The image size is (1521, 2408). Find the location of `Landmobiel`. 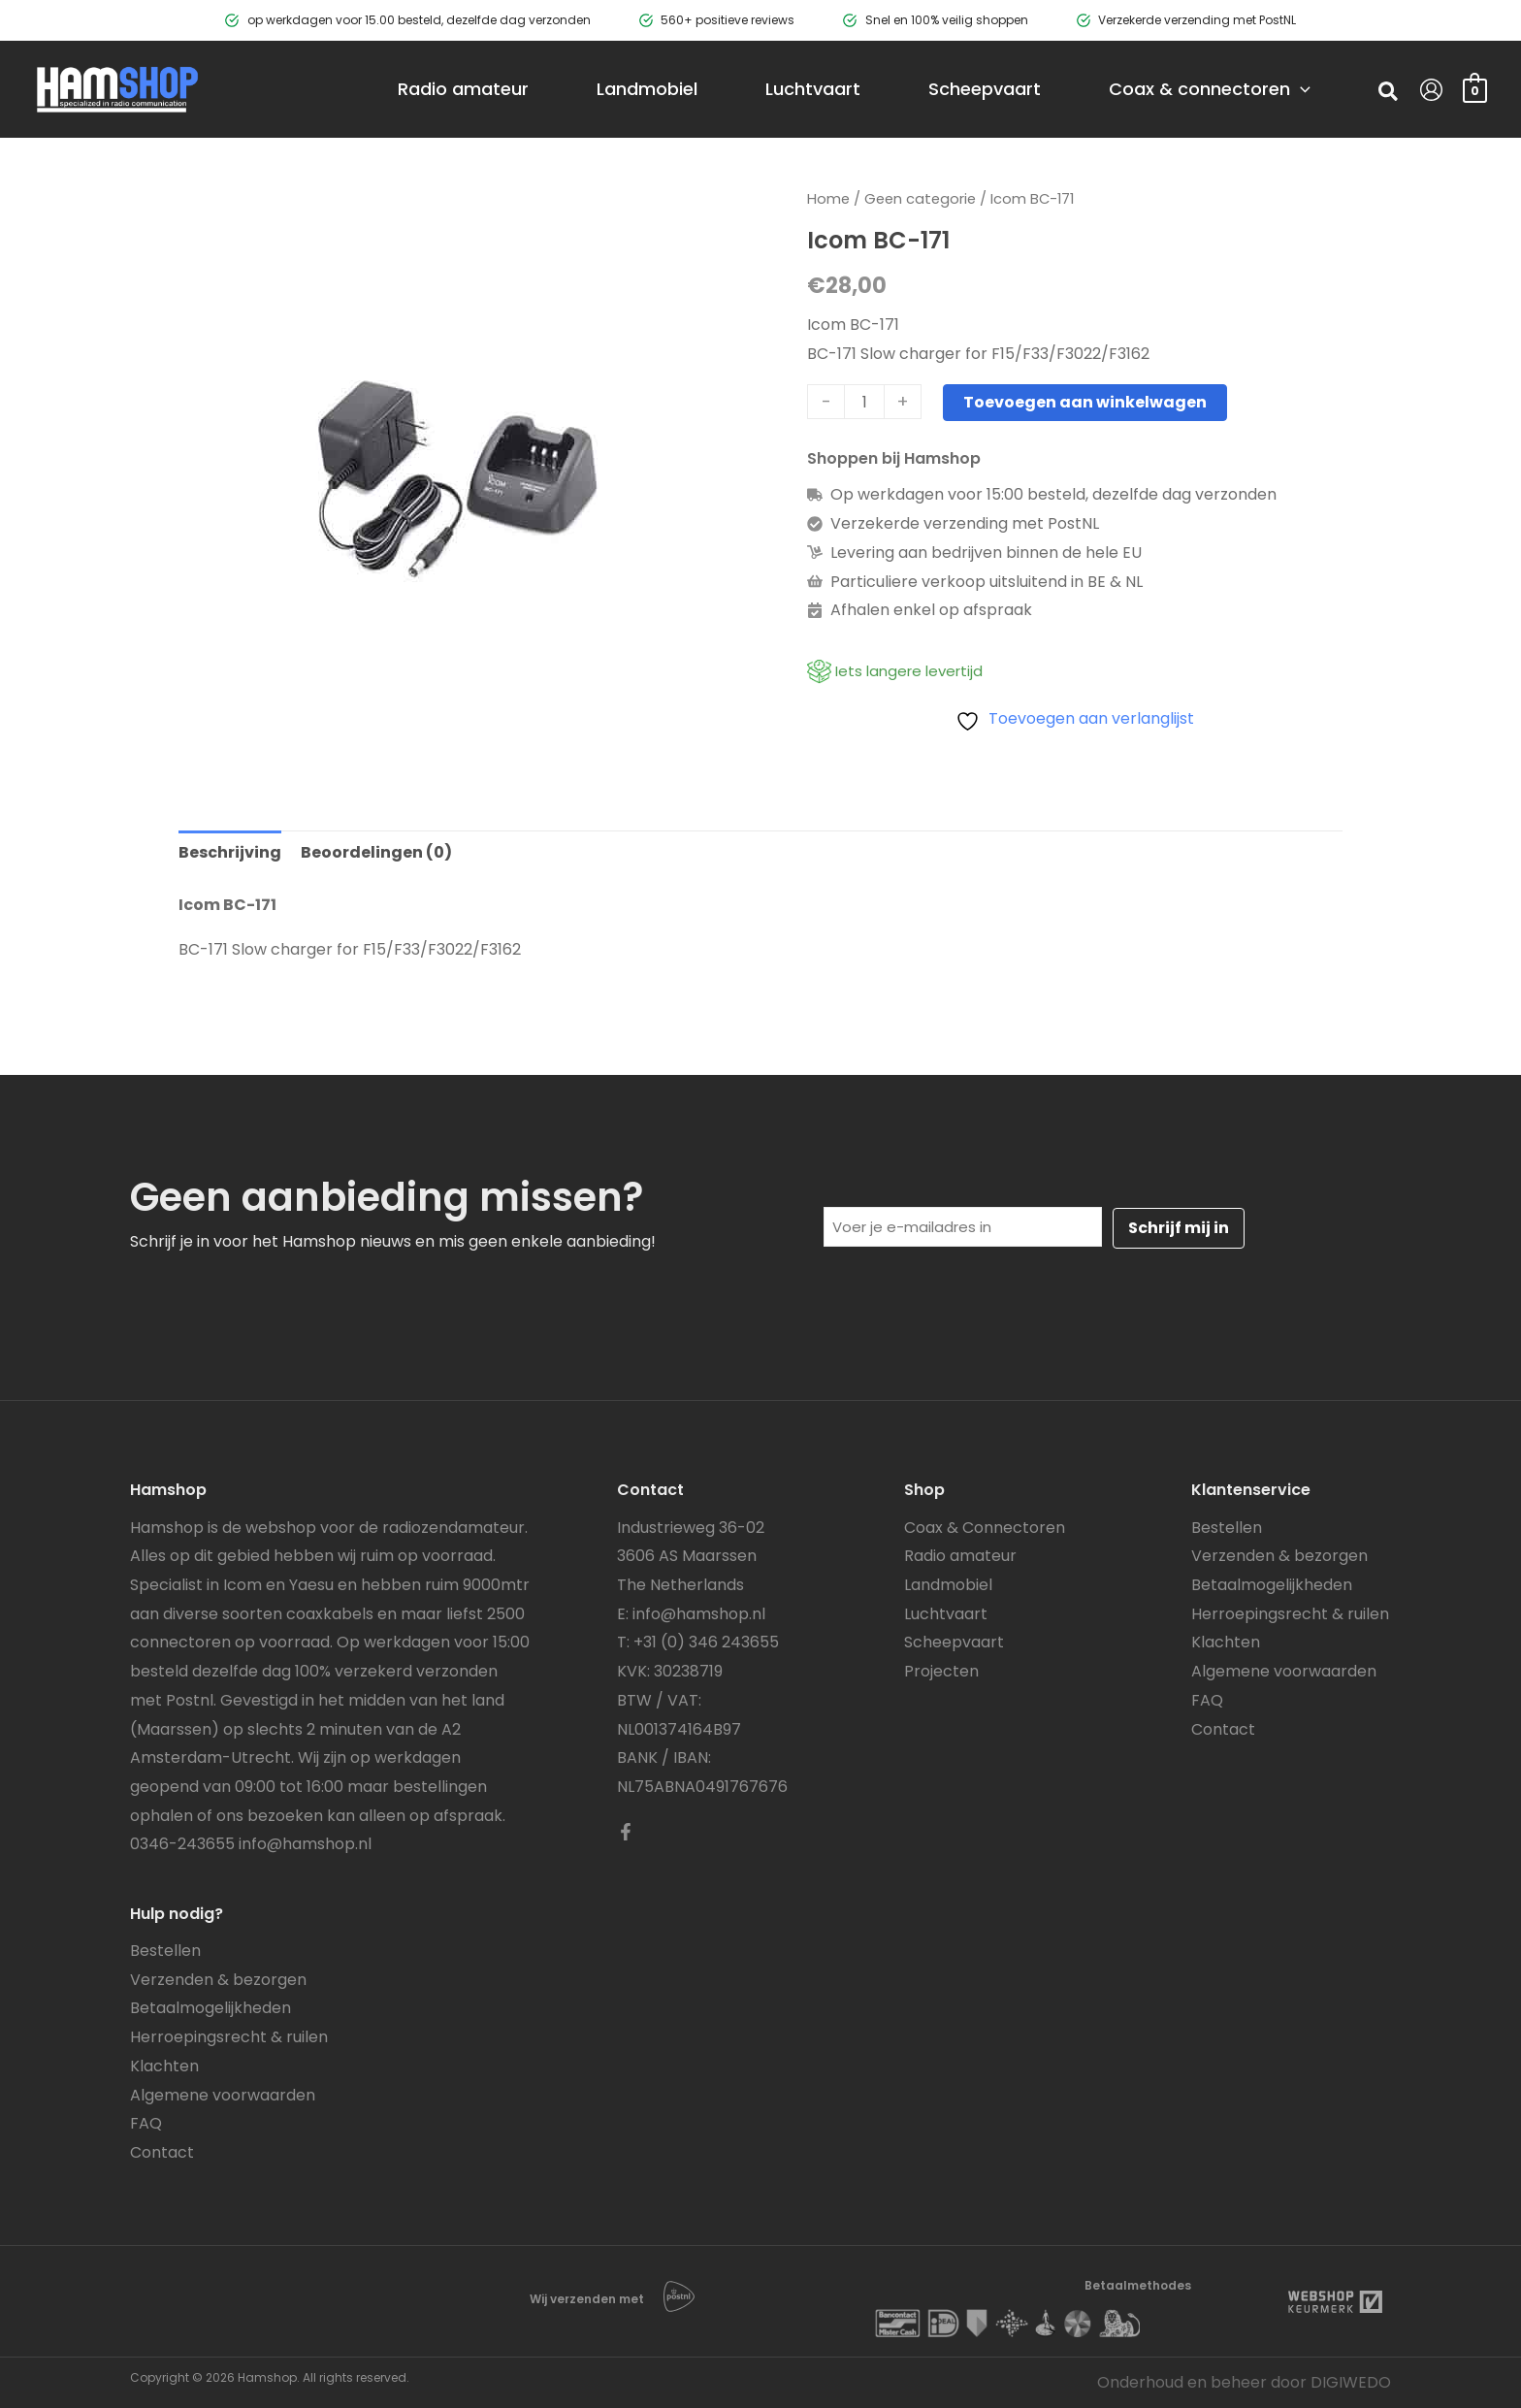

Landmobiel is located at coordinates (948, 1585).